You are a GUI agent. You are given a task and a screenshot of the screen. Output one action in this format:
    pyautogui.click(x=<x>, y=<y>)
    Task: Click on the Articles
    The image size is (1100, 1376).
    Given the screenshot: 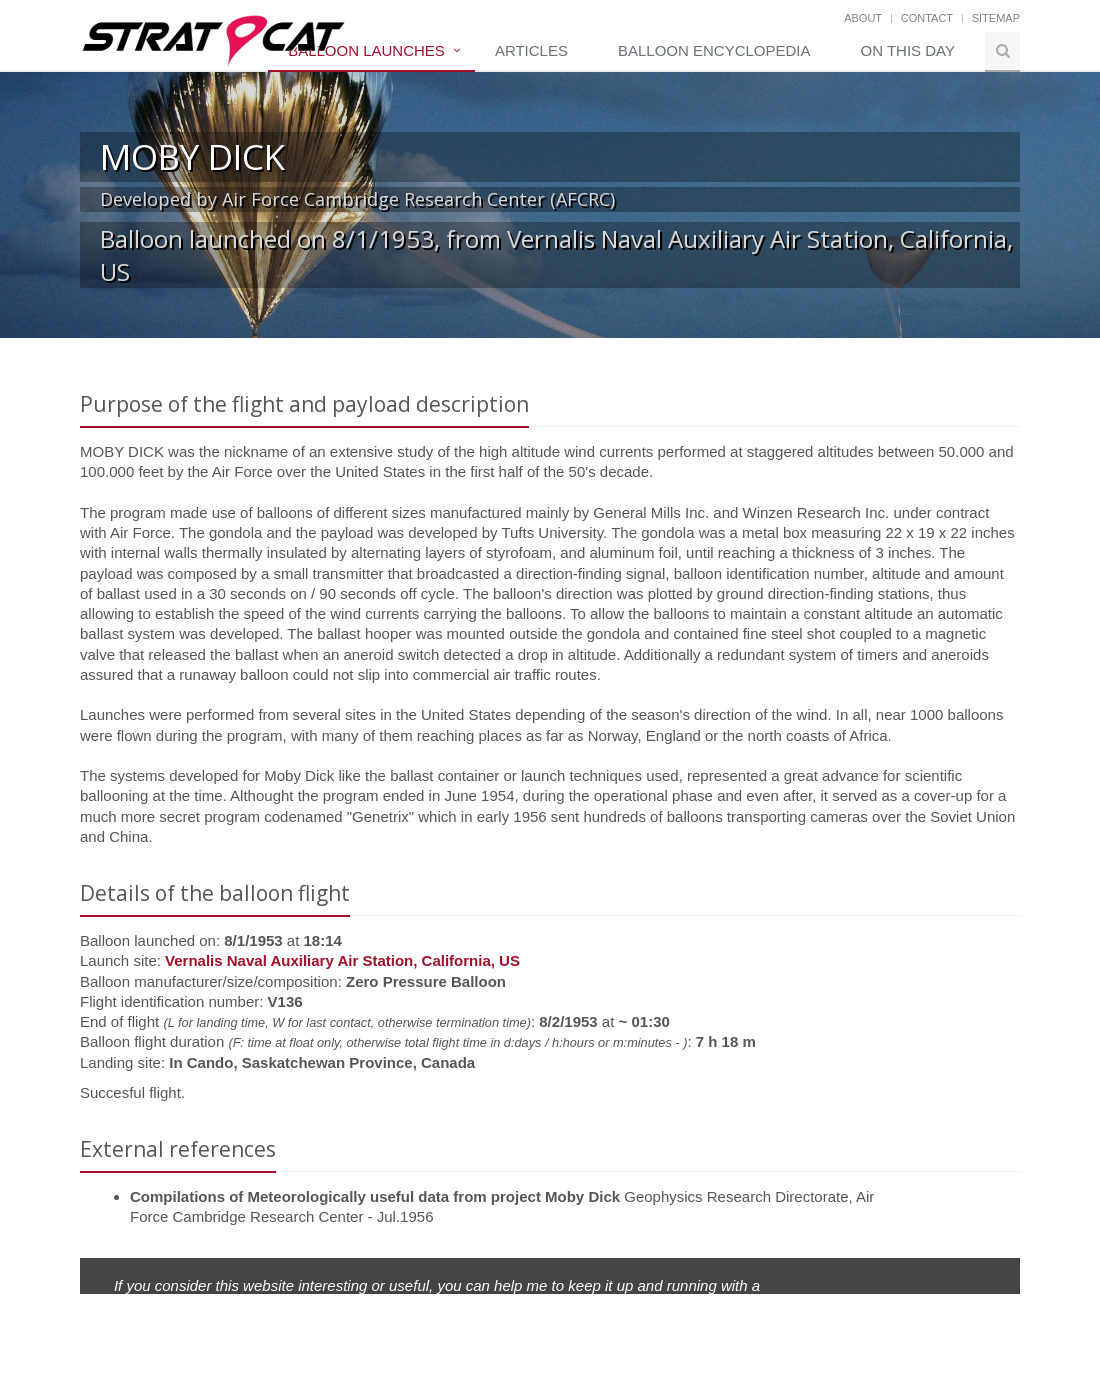 What is the action you would take?
    pyautogui.click(x=531, y=50)
    